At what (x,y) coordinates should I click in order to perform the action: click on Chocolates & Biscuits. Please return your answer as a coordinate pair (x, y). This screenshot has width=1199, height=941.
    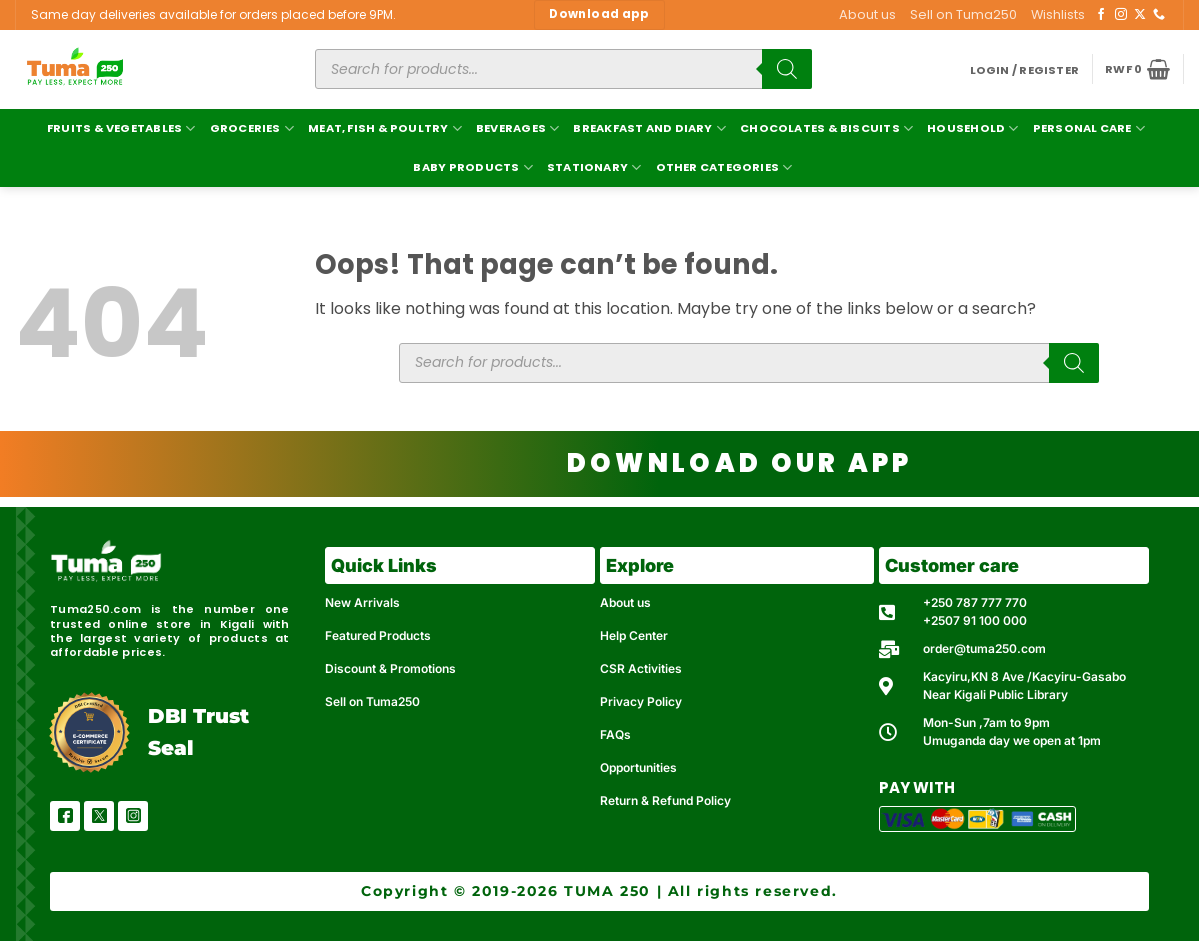
    Looking at the image, I should click on (826, 128).